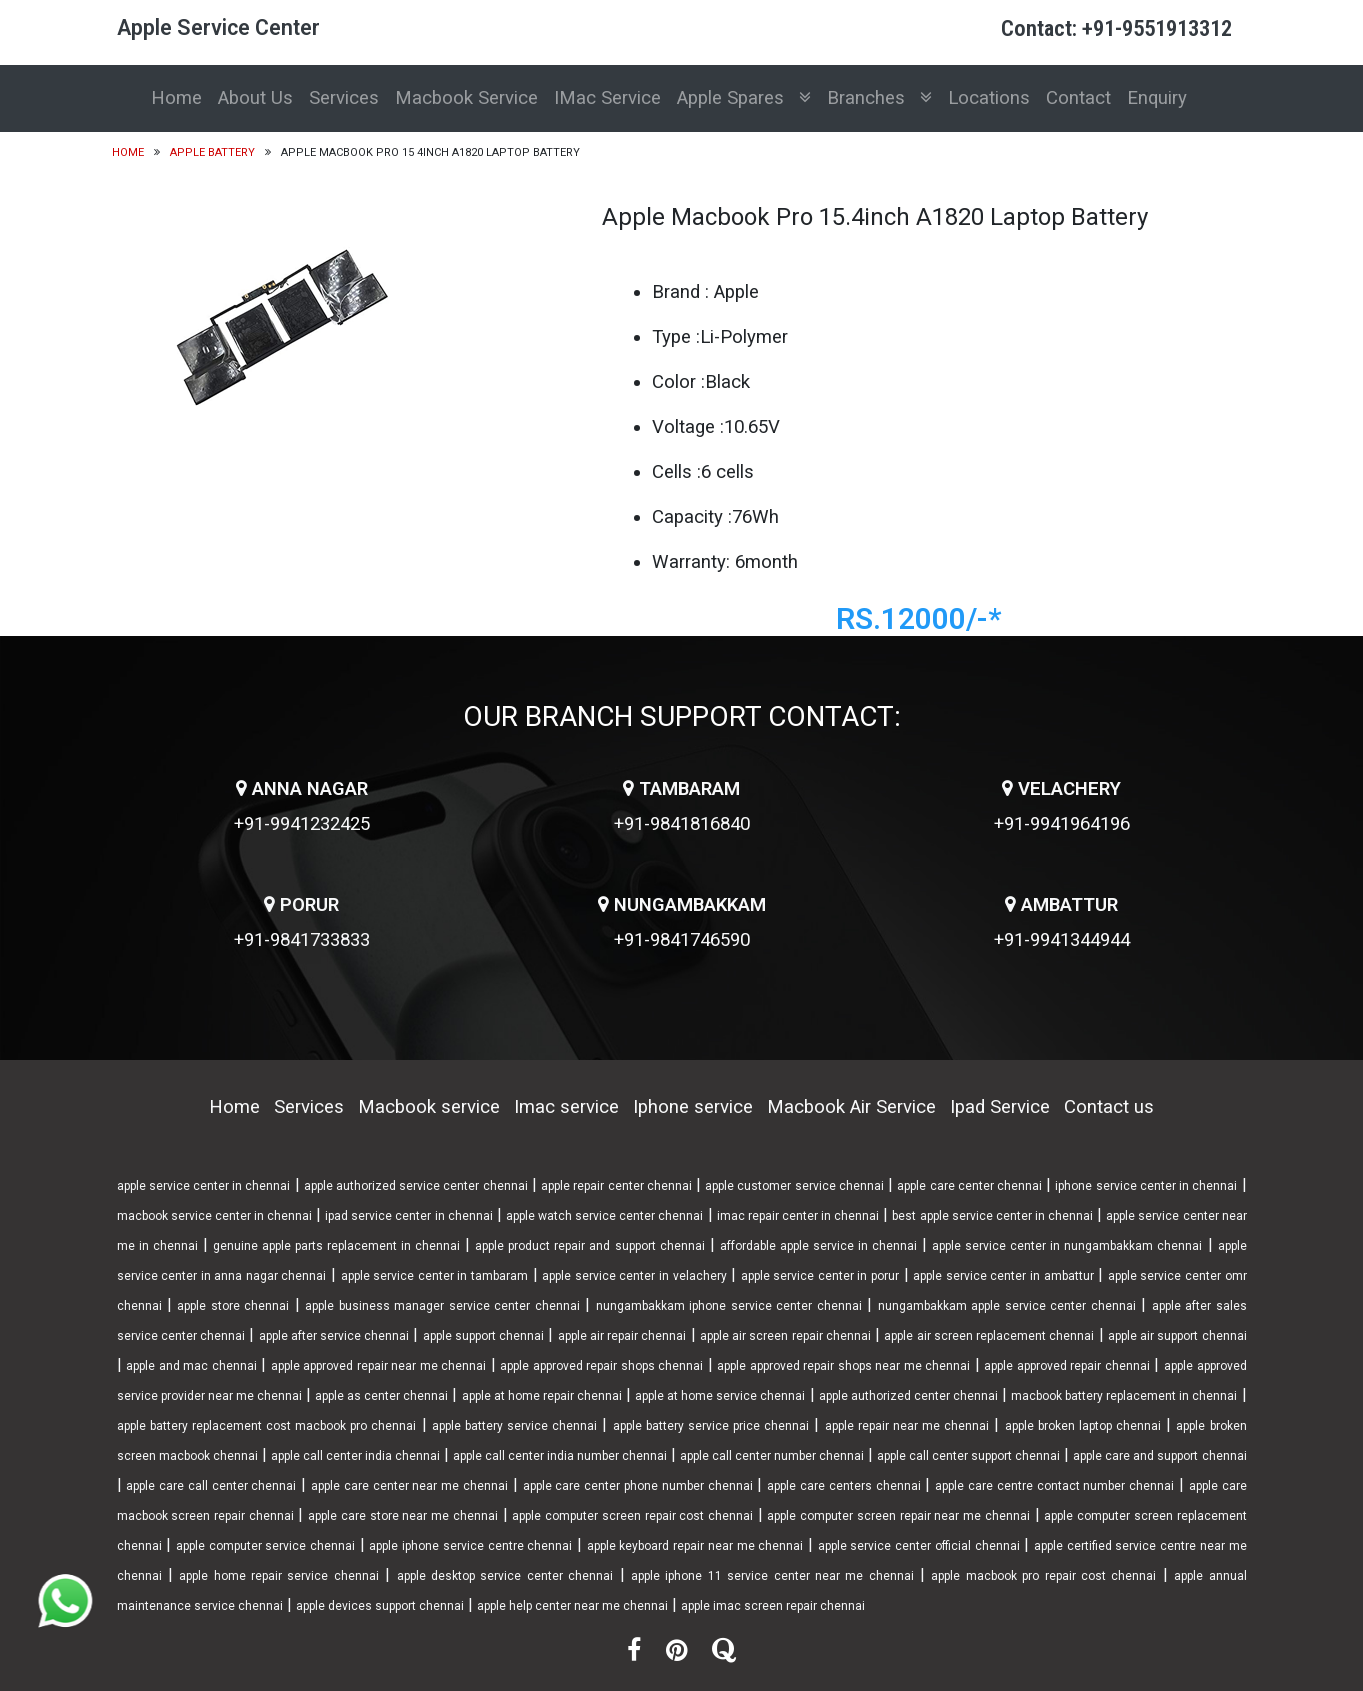 This screenshot has height=1691, width=1363. Describe the element at coordinates (191, 1366) in the screenshot. I see `apple and mac chennai` at that location.